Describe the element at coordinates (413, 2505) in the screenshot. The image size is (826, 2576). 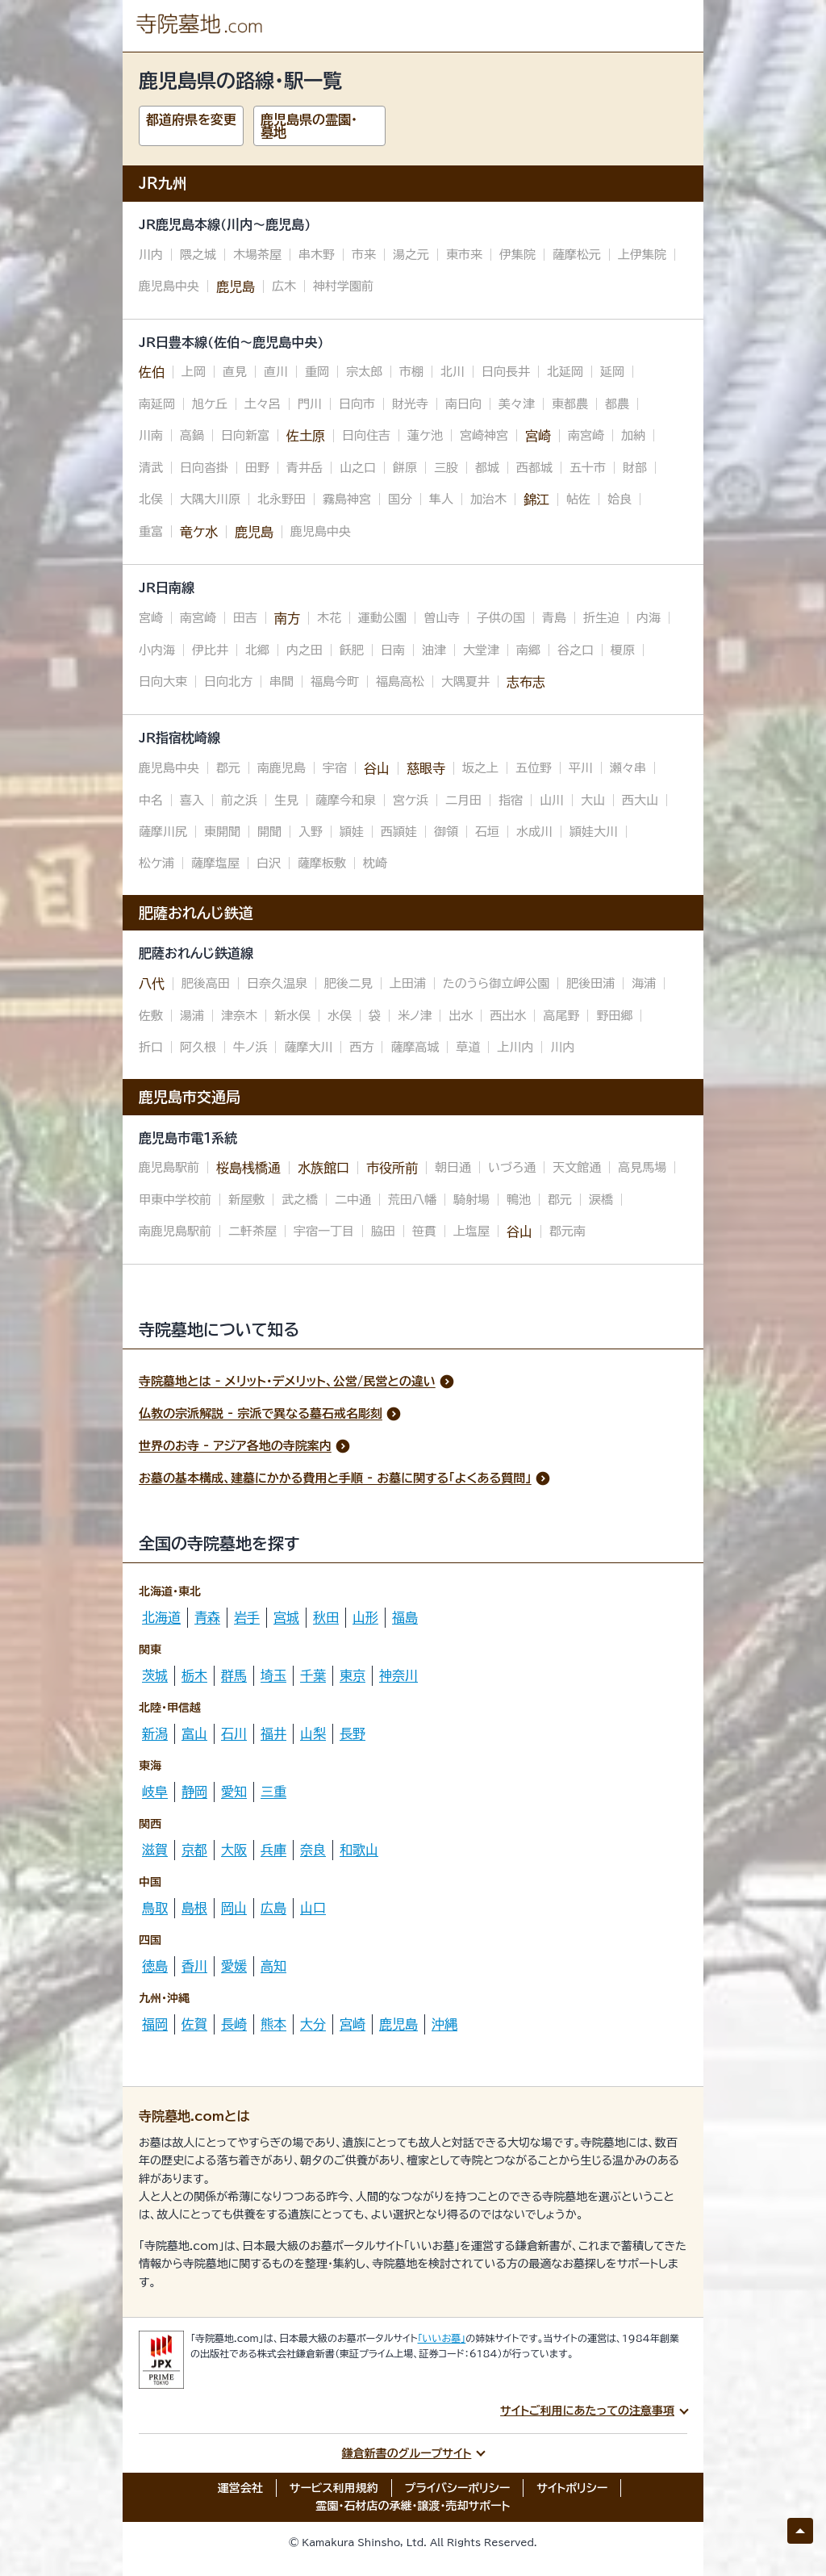
I see `霊園・石材店の承継・譲渡・売却サポート` at that location.